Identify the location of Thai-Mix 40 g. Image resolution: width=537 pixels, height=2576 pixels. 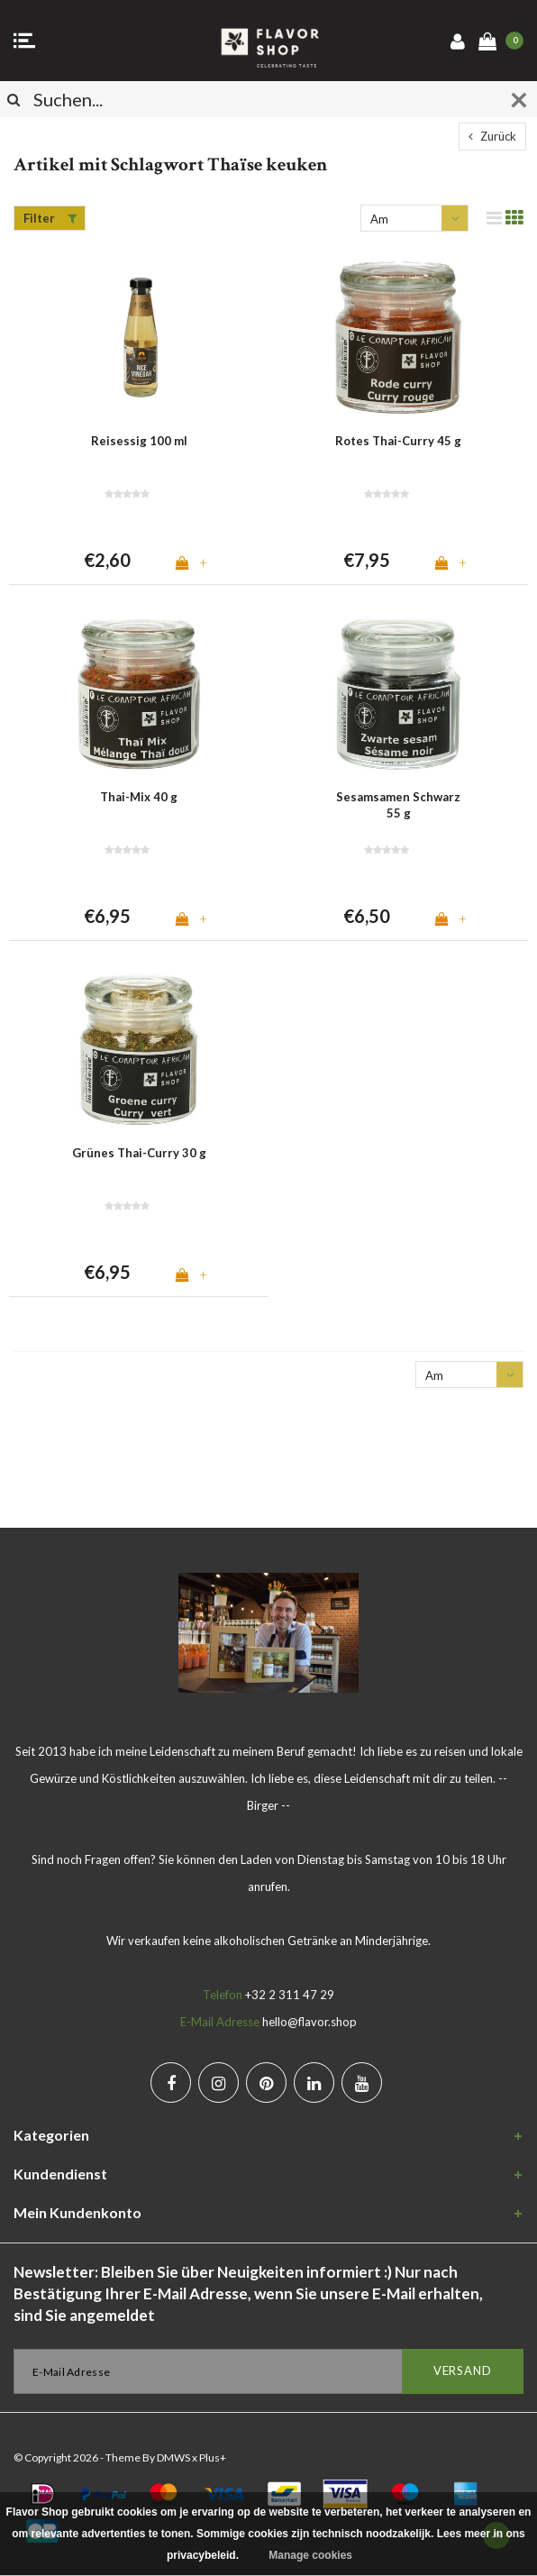
(138, 797).